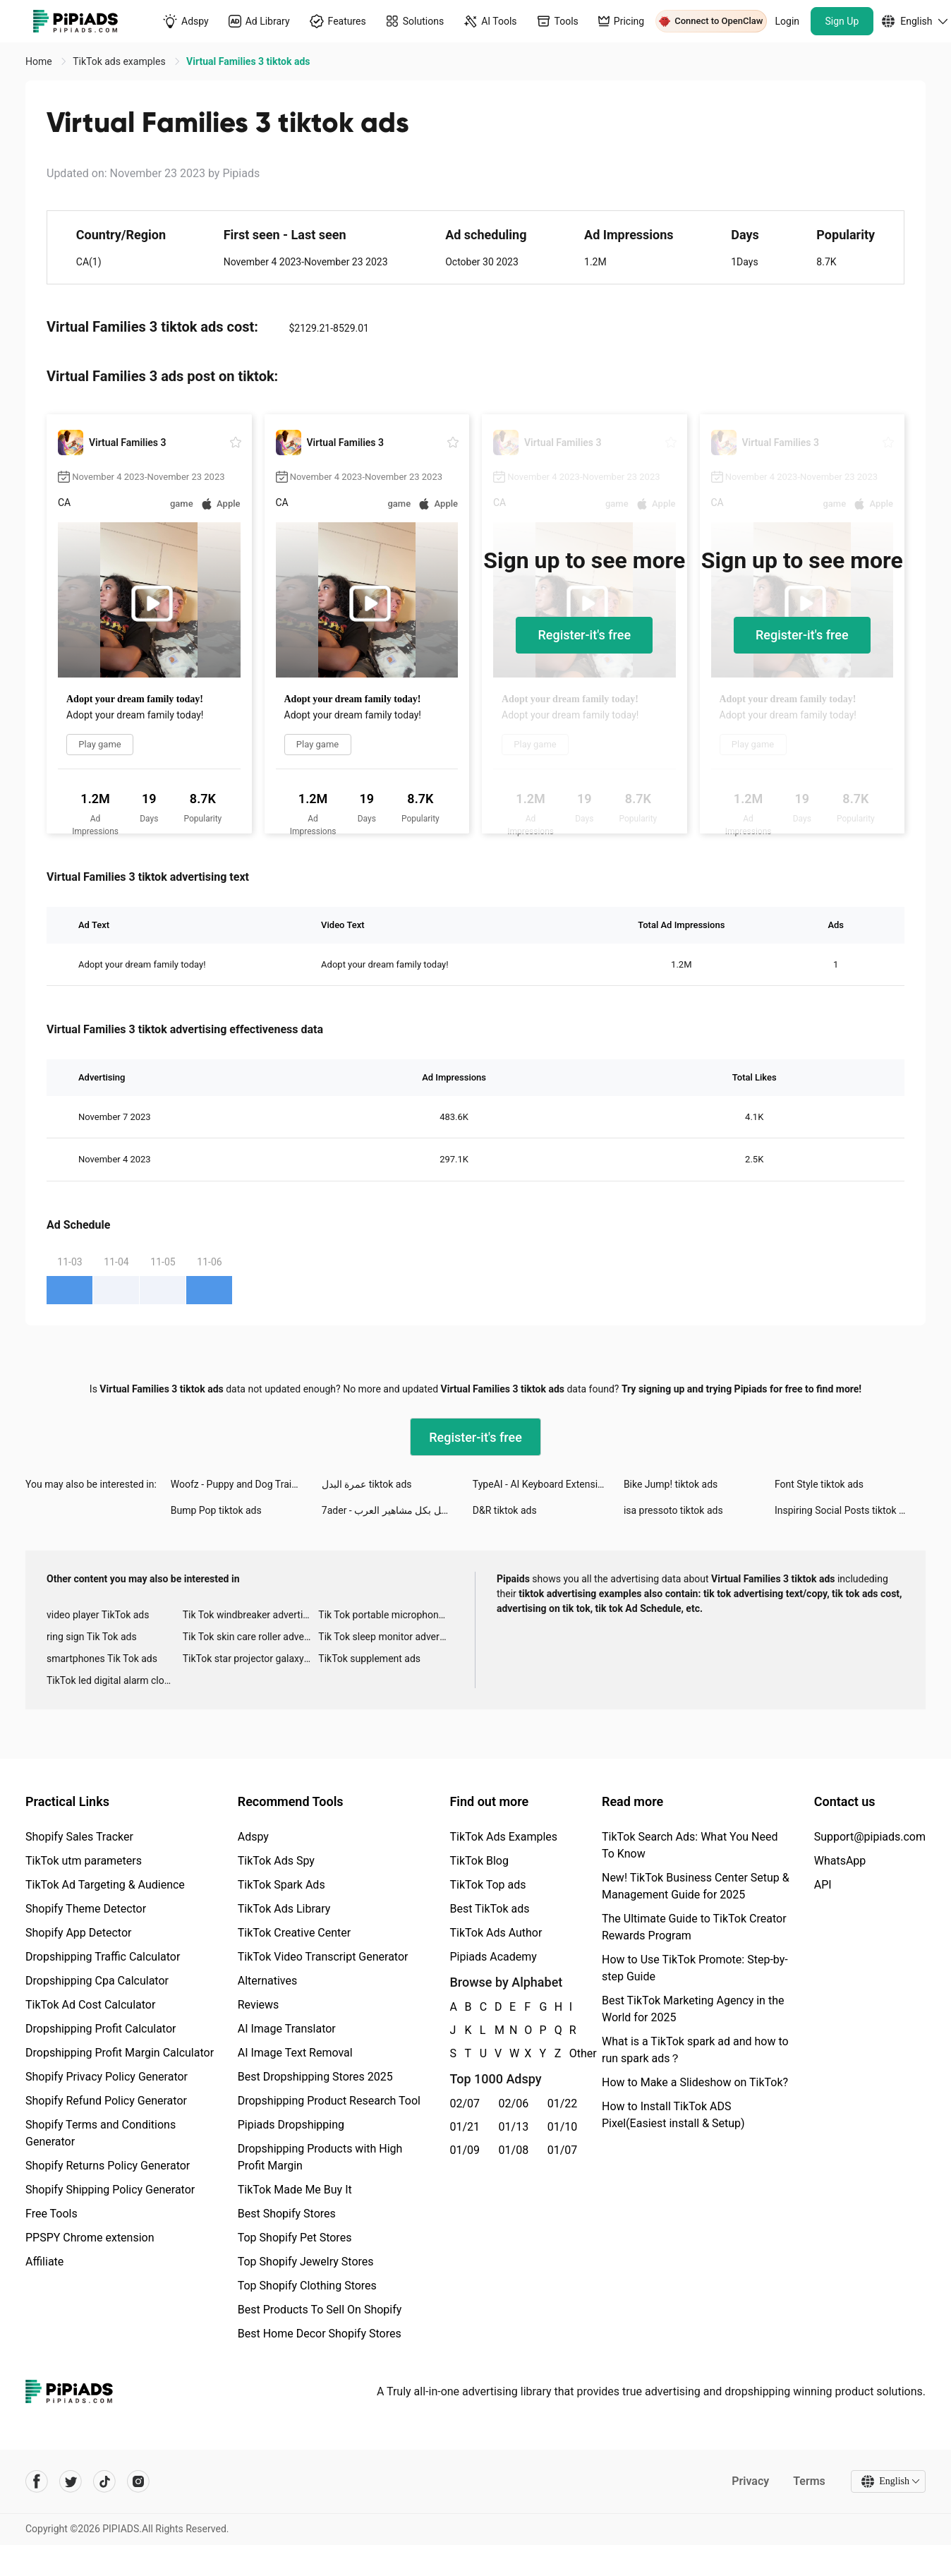 The height and width of the screenshot is (2576, 951). What do you see at coordinates (138, 2481) in the screenshot?
I see `[Pipiads's instagram account]` at bounding box center [138, 2481].